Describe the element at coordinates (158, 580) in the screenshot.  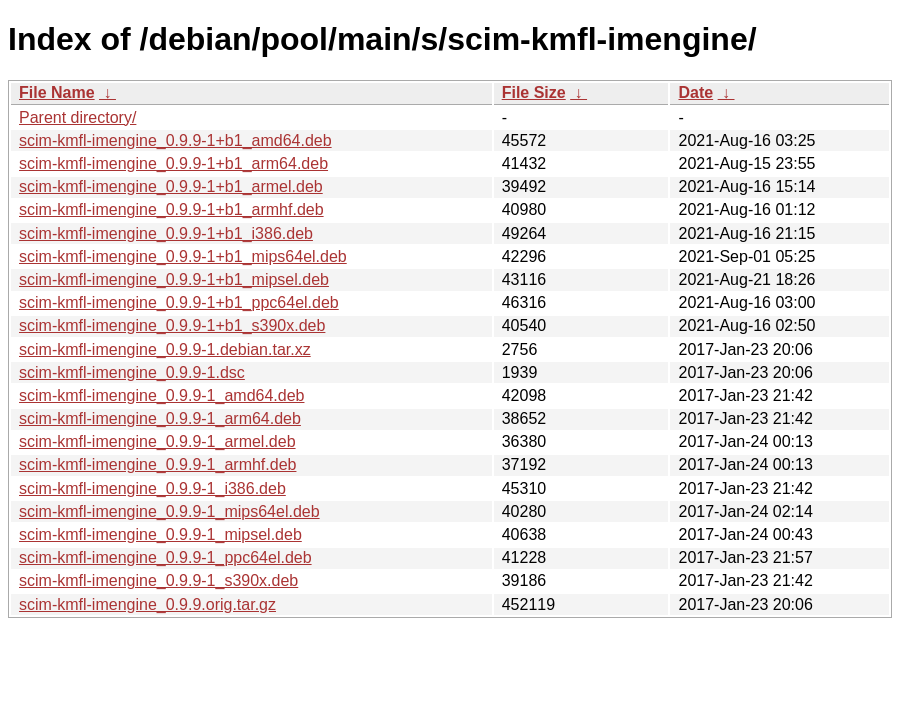
I see `scim-kmfl-imengine_0.9.9-1_s390x.deb` at that location.